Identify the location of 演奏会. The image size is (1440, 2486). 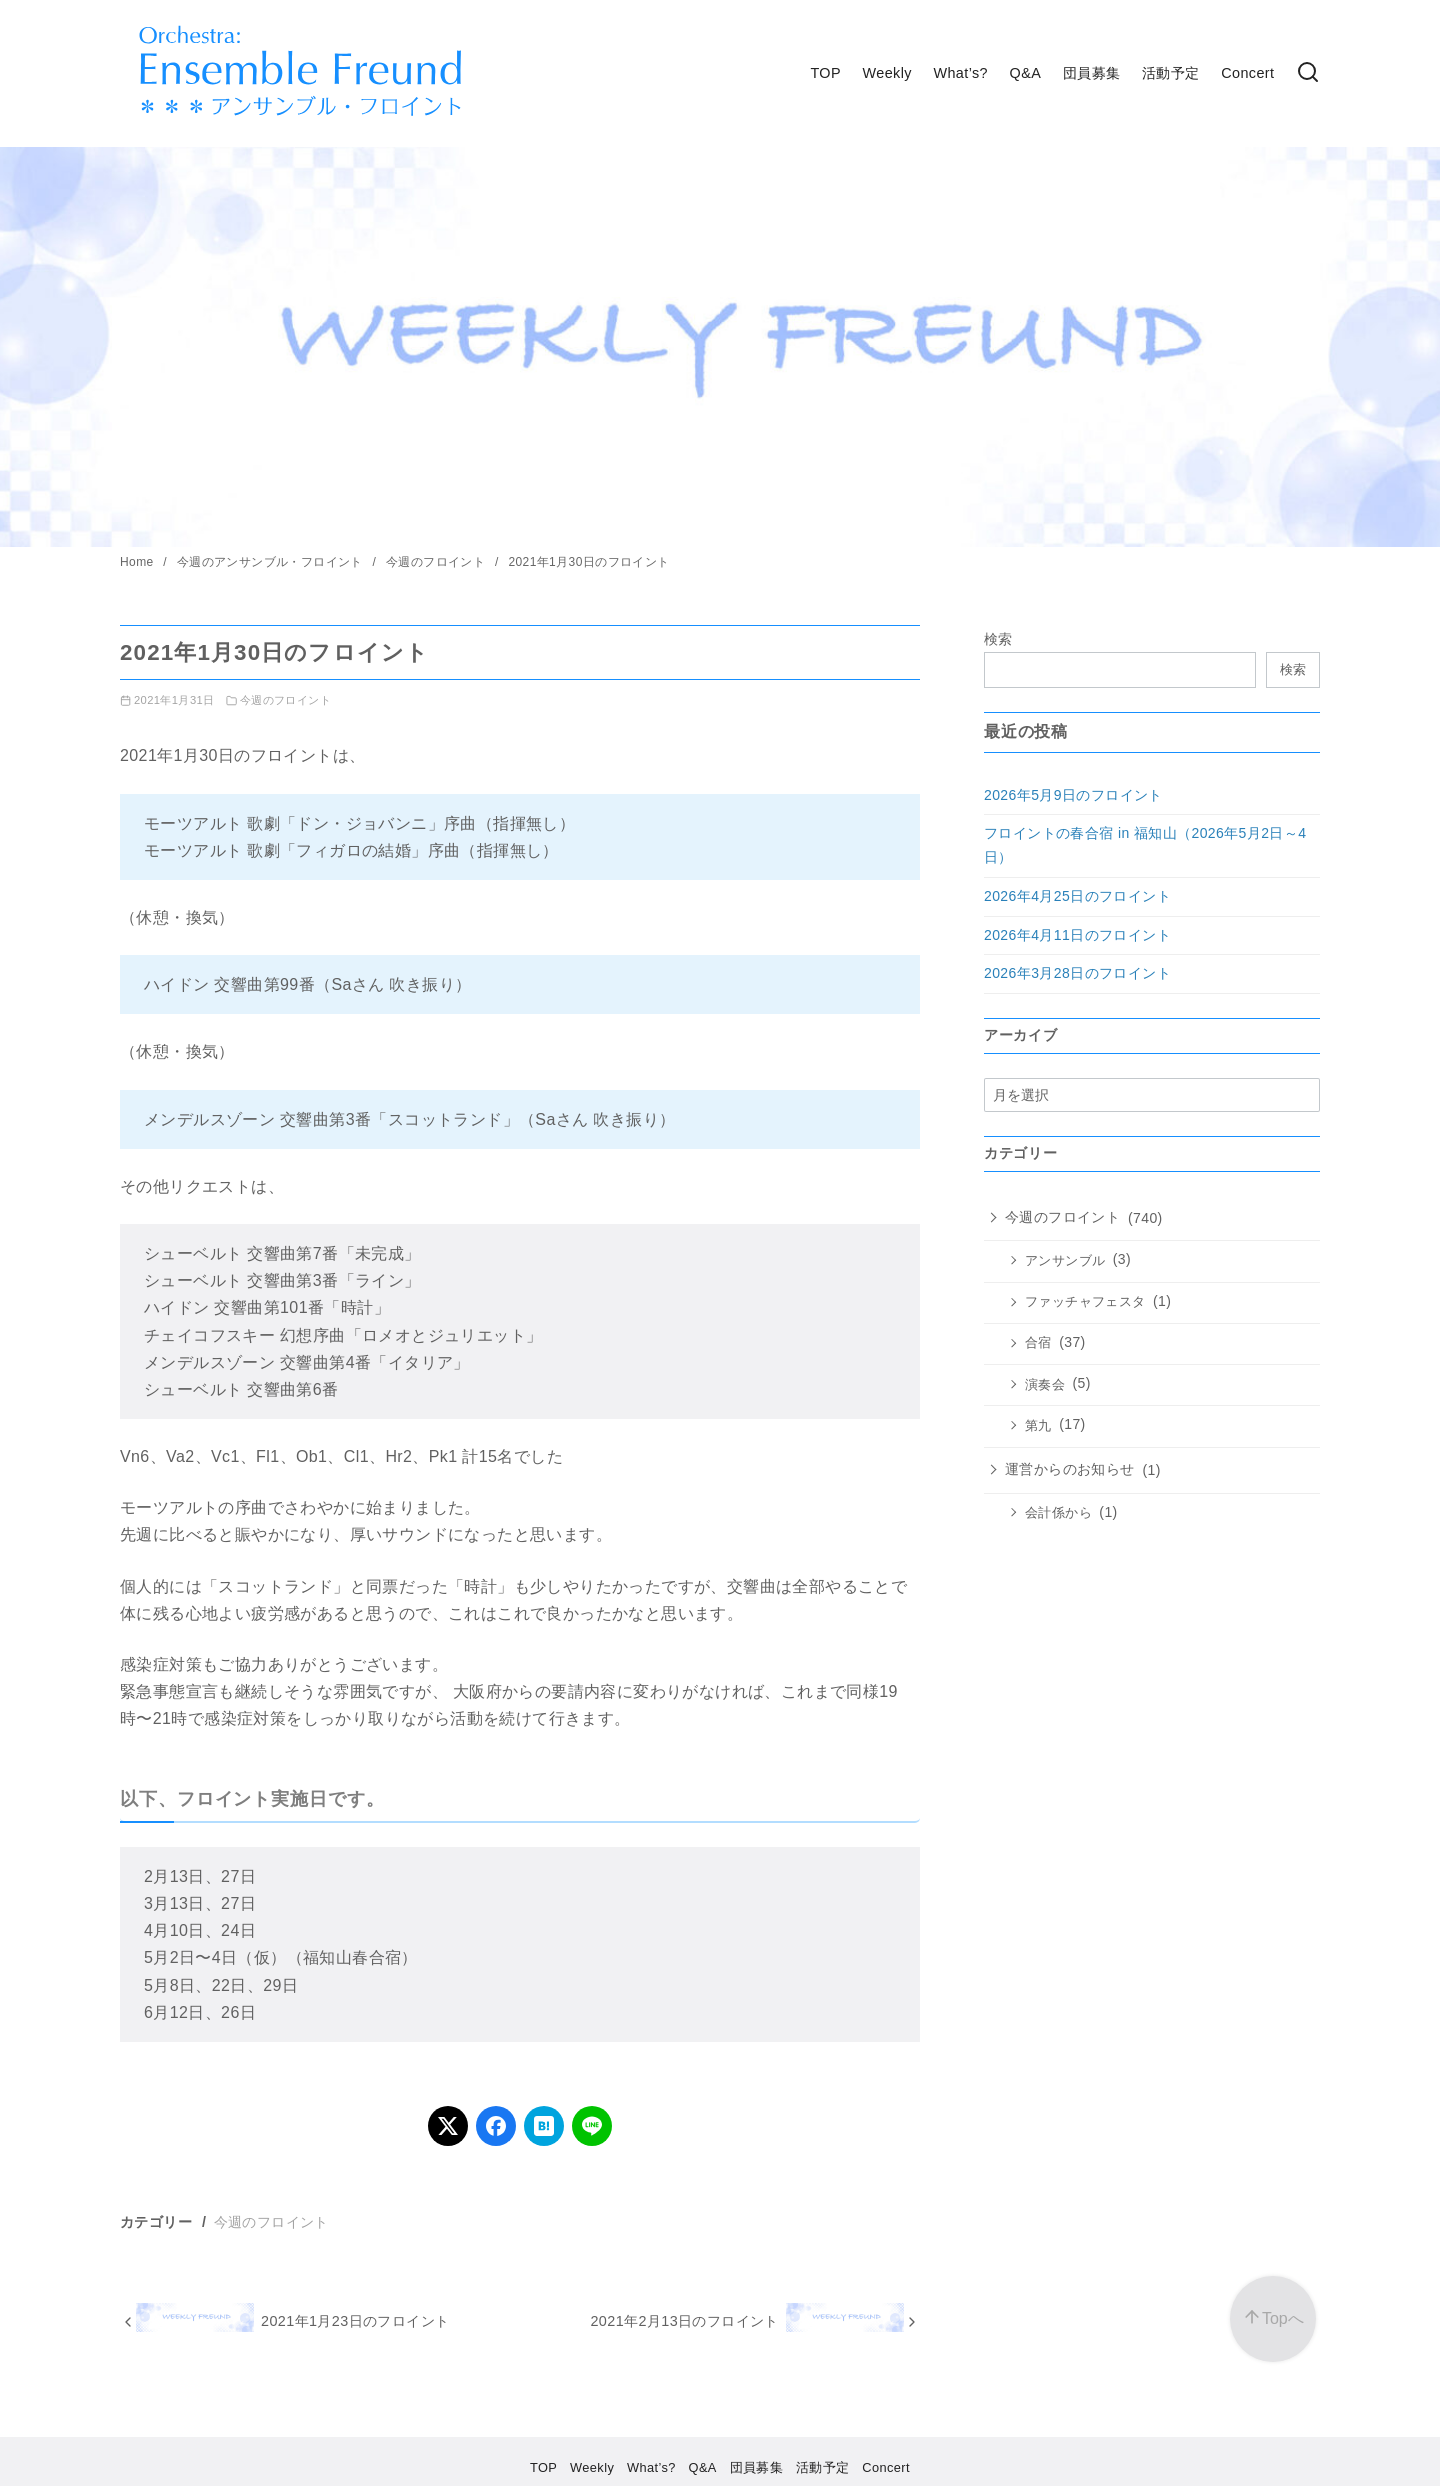
(1045, 1385).